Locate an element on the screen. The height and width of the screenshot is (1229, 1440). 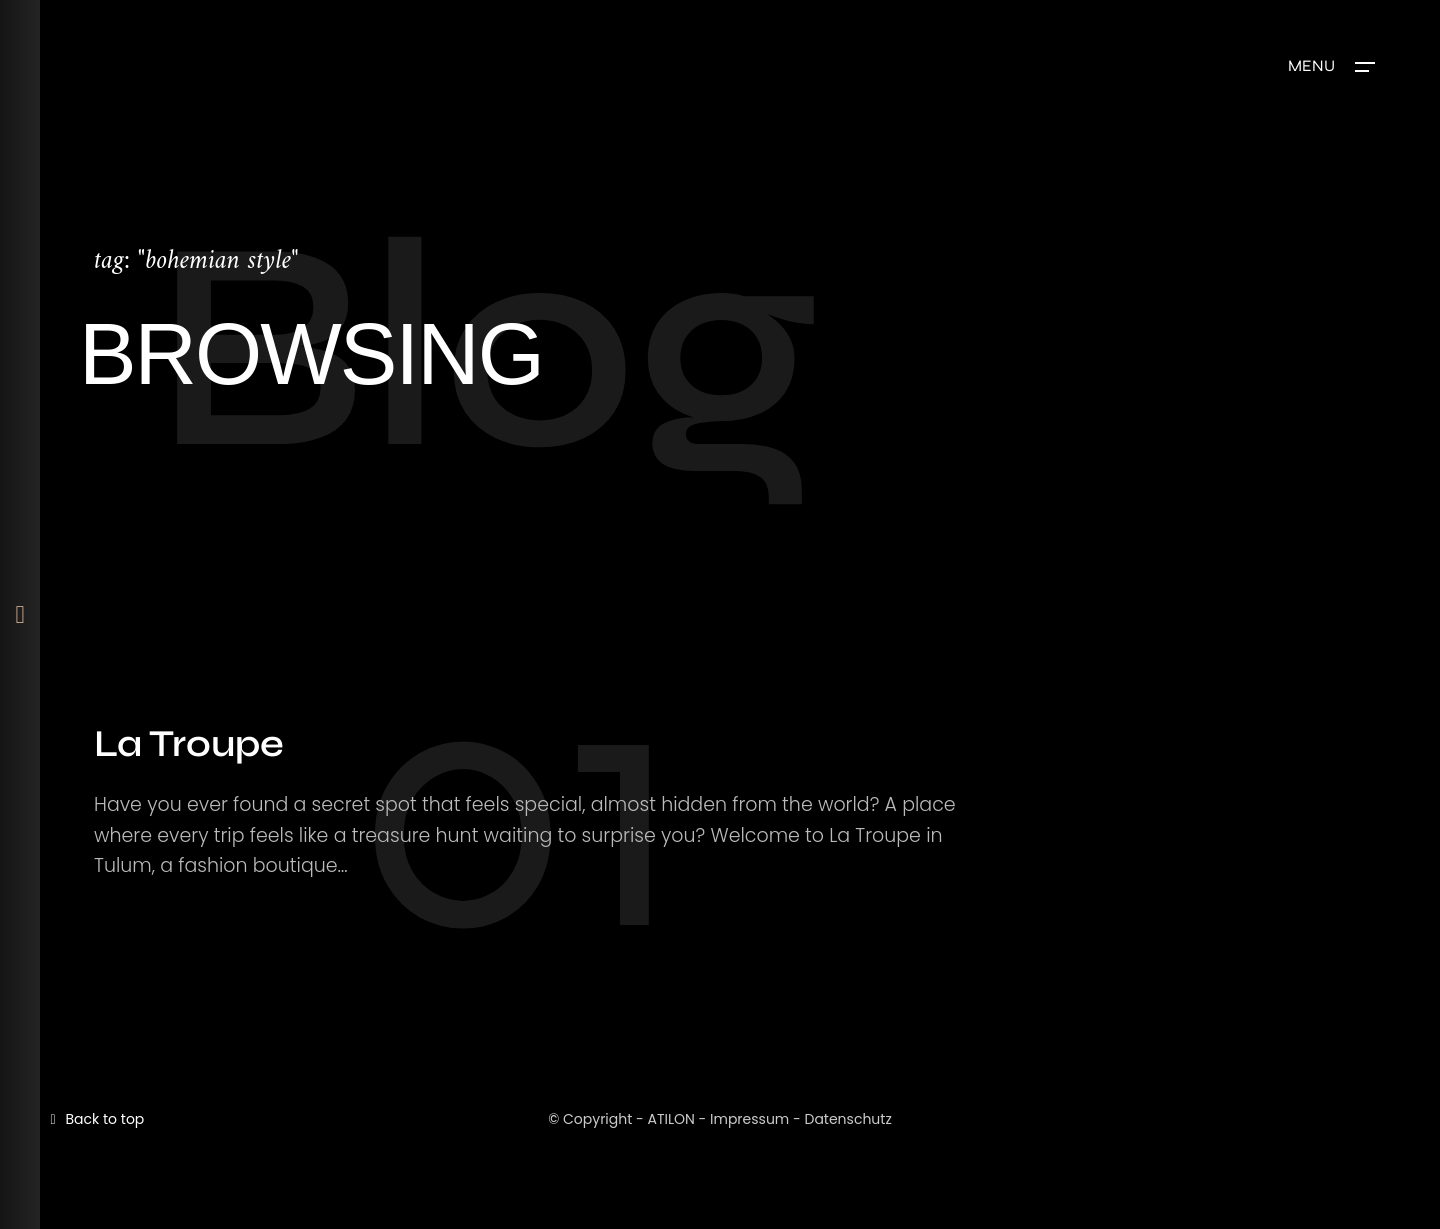
La Troupe is located at coordinates (189, 743).